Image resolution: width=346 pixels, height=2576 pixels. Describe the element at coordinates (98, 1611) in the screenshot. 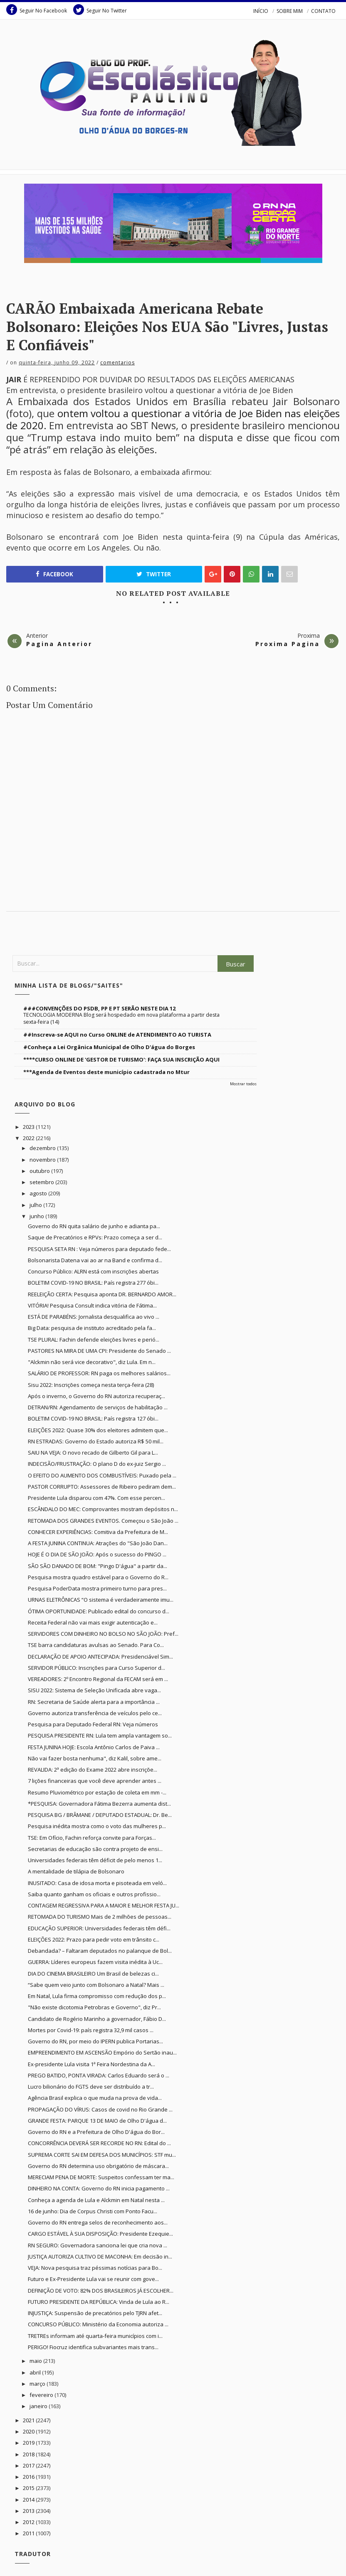

I see `ÓTIMA OPORTUNIDADE: Publicado edital do concurso d...` at that location.